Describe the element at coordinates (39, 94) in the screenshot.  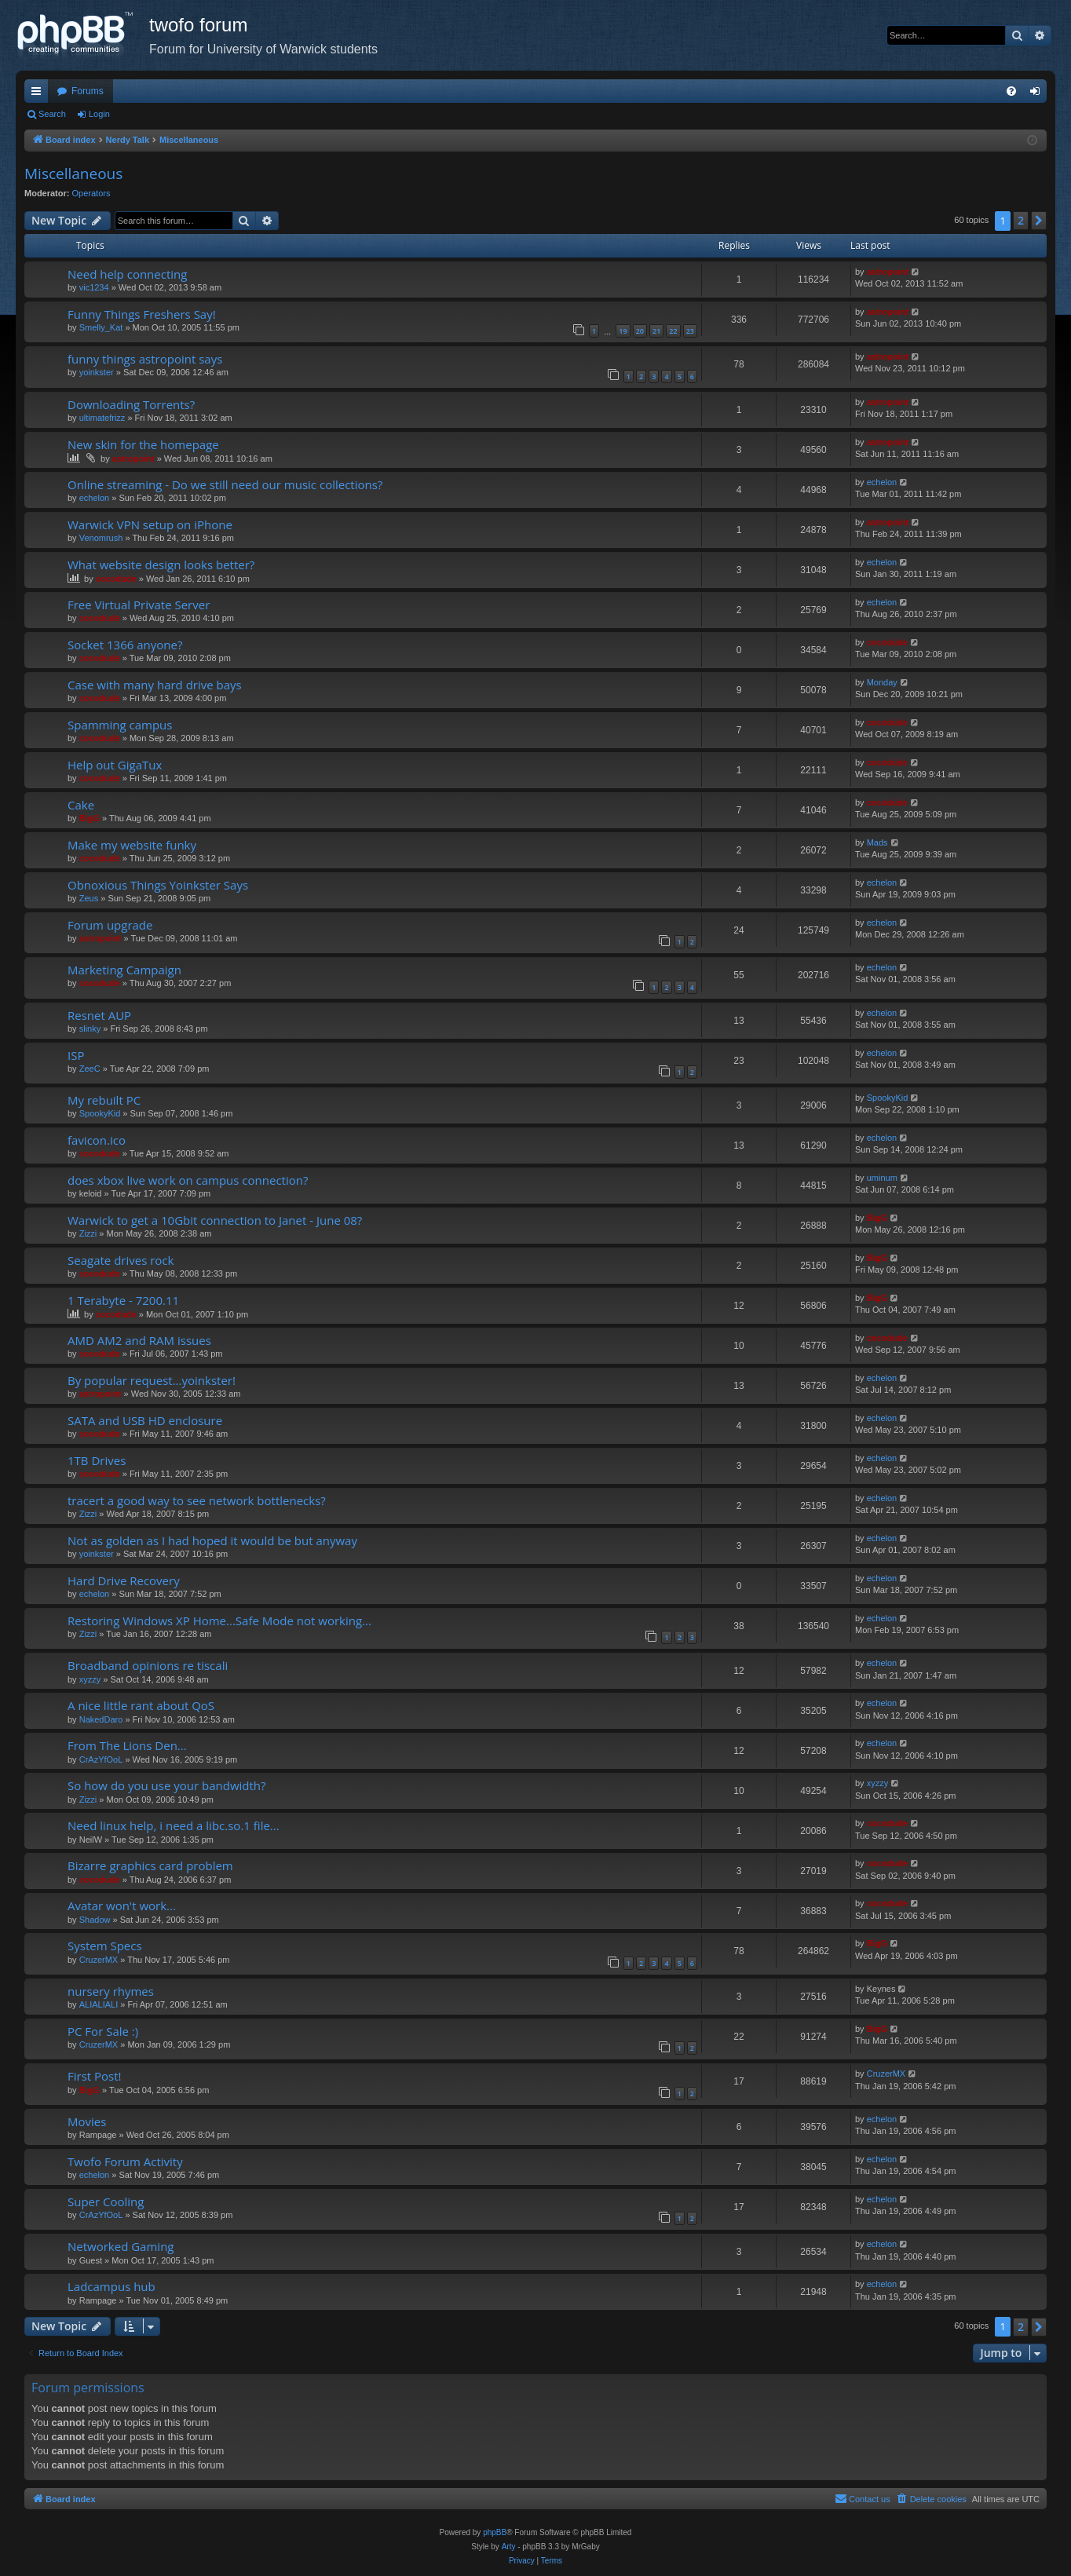
I see `Quick links` at that location.